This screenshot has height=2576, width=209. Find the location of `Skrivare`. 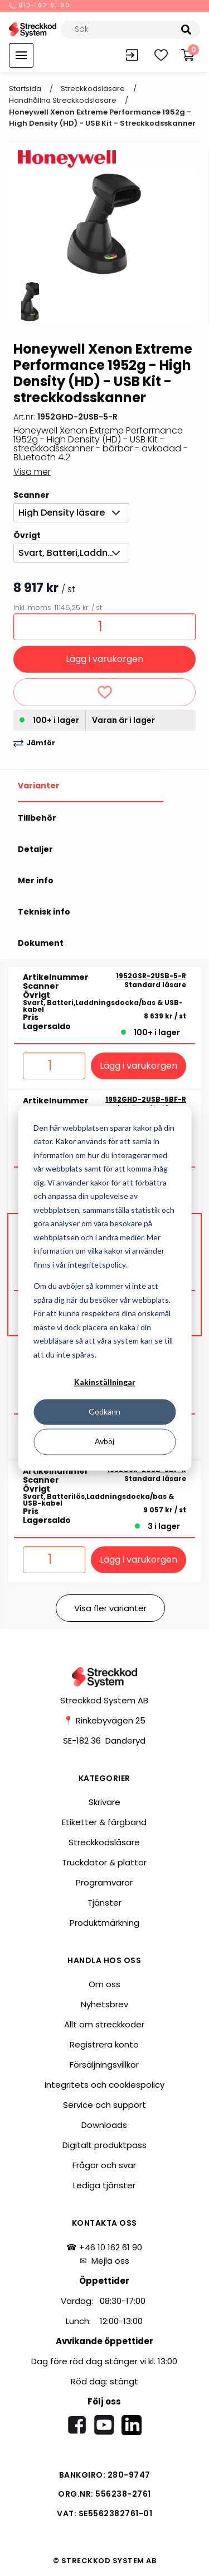

Skrivare is located at coordinates (104, 1802).